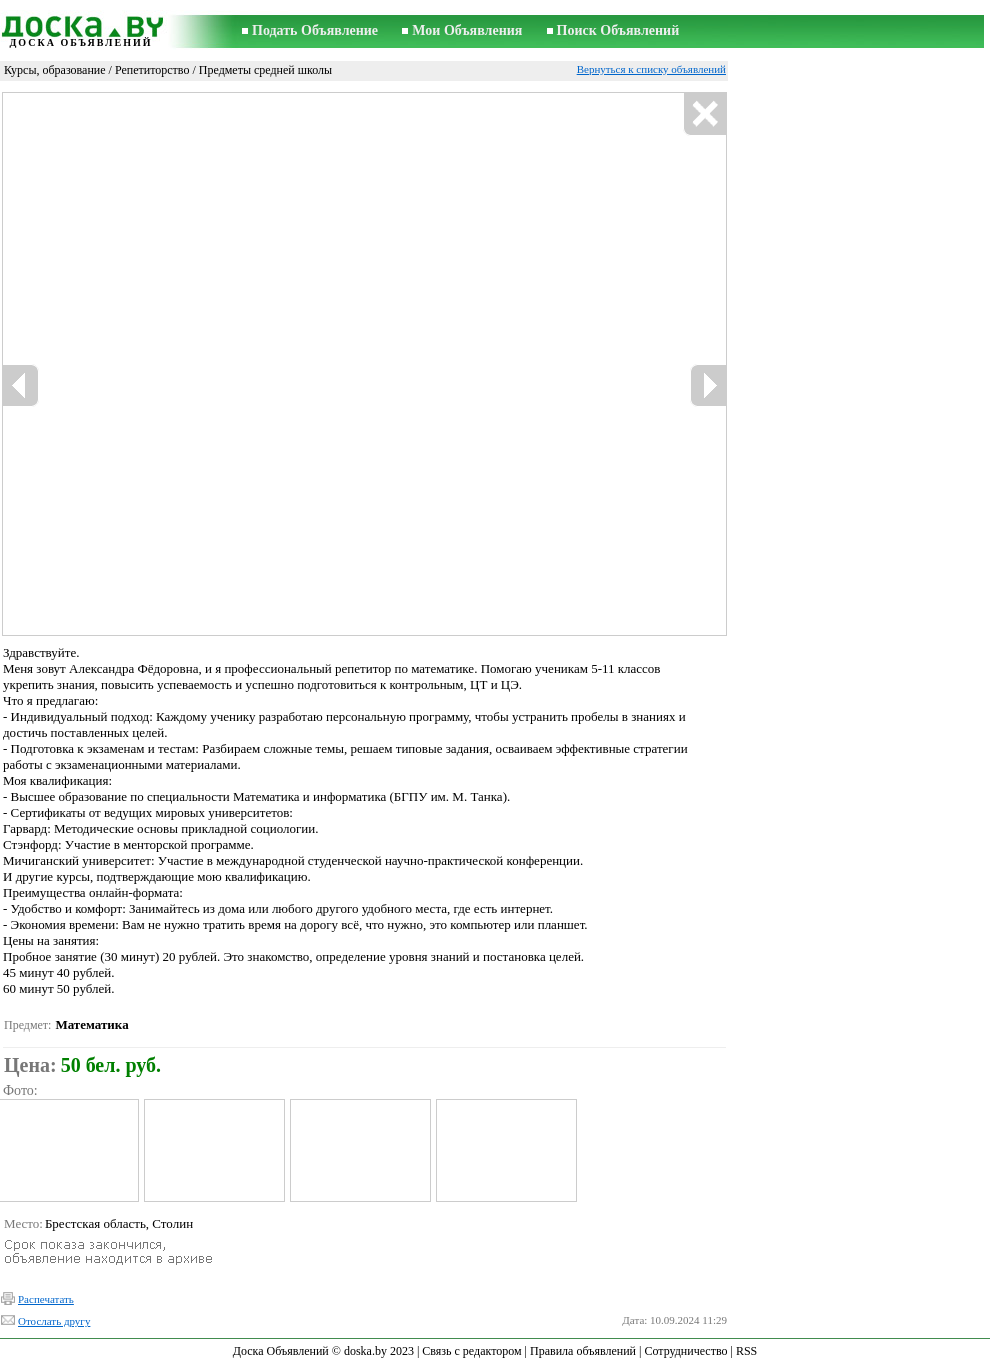  What do you see at coordinates (315, 30) in the screenshot?
I see `Подать Объявление` at bounding box center [315, 30].